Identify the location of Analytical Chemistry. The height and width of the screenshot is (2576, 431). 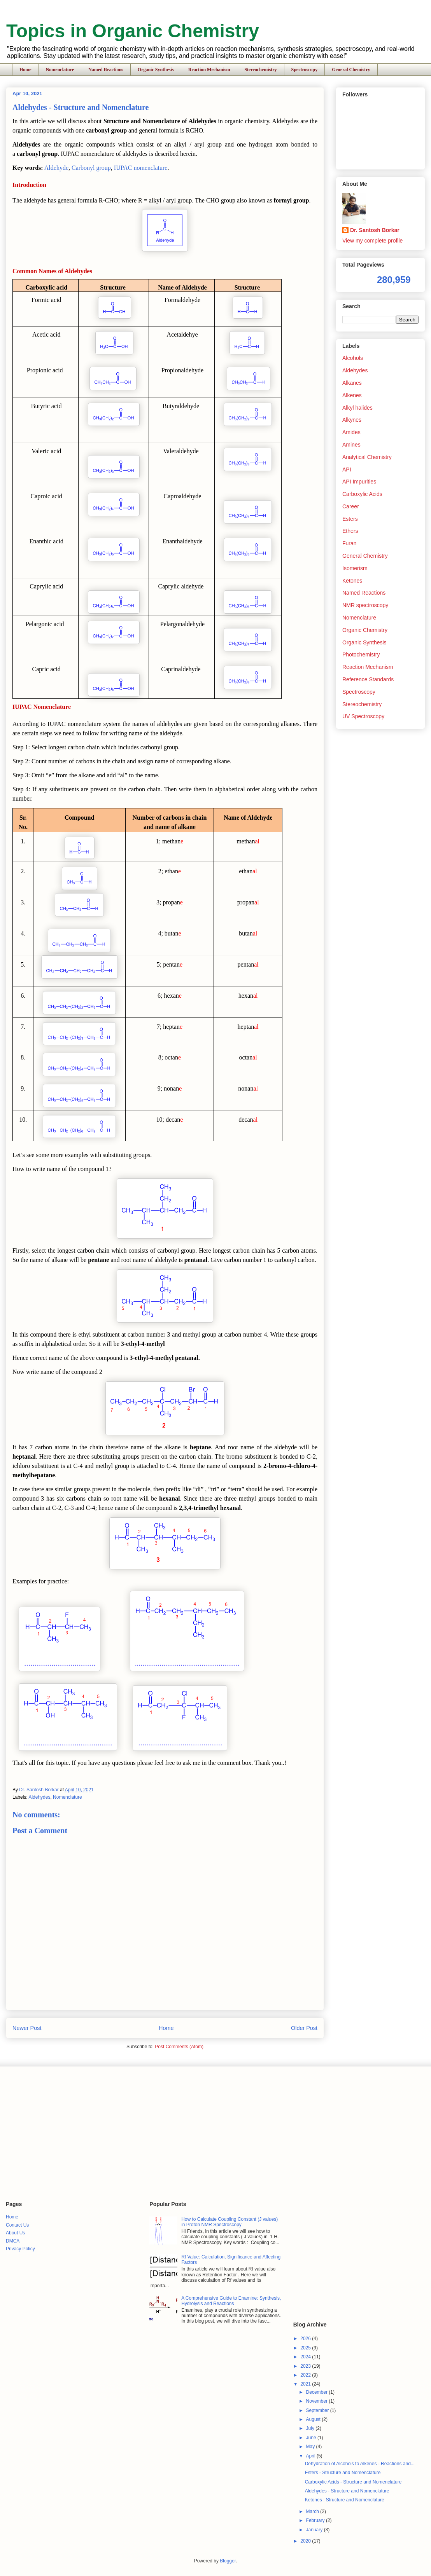
(367, 457).